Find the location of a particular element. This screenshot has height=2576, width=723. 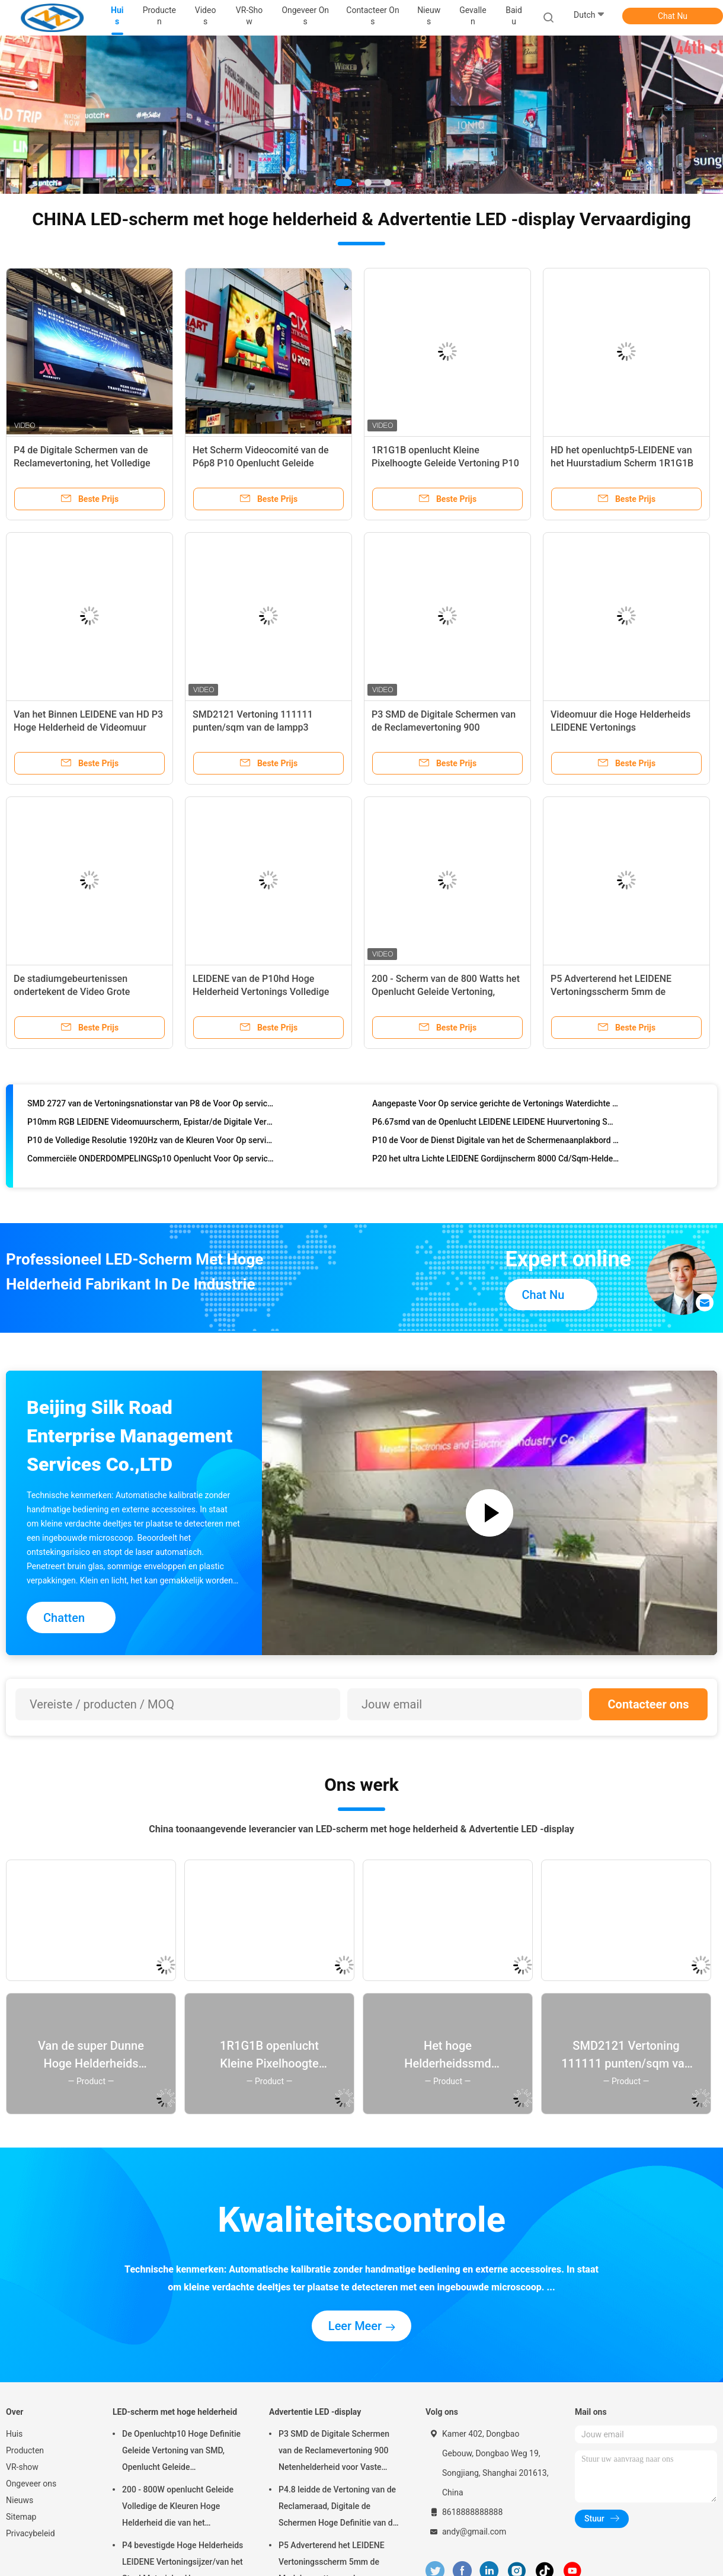

P10mm RGB LEIDENE Videomuurscherm, Epistar/de Digitale Vertoningsraad van Silan is located at coordinates (150, 1129).